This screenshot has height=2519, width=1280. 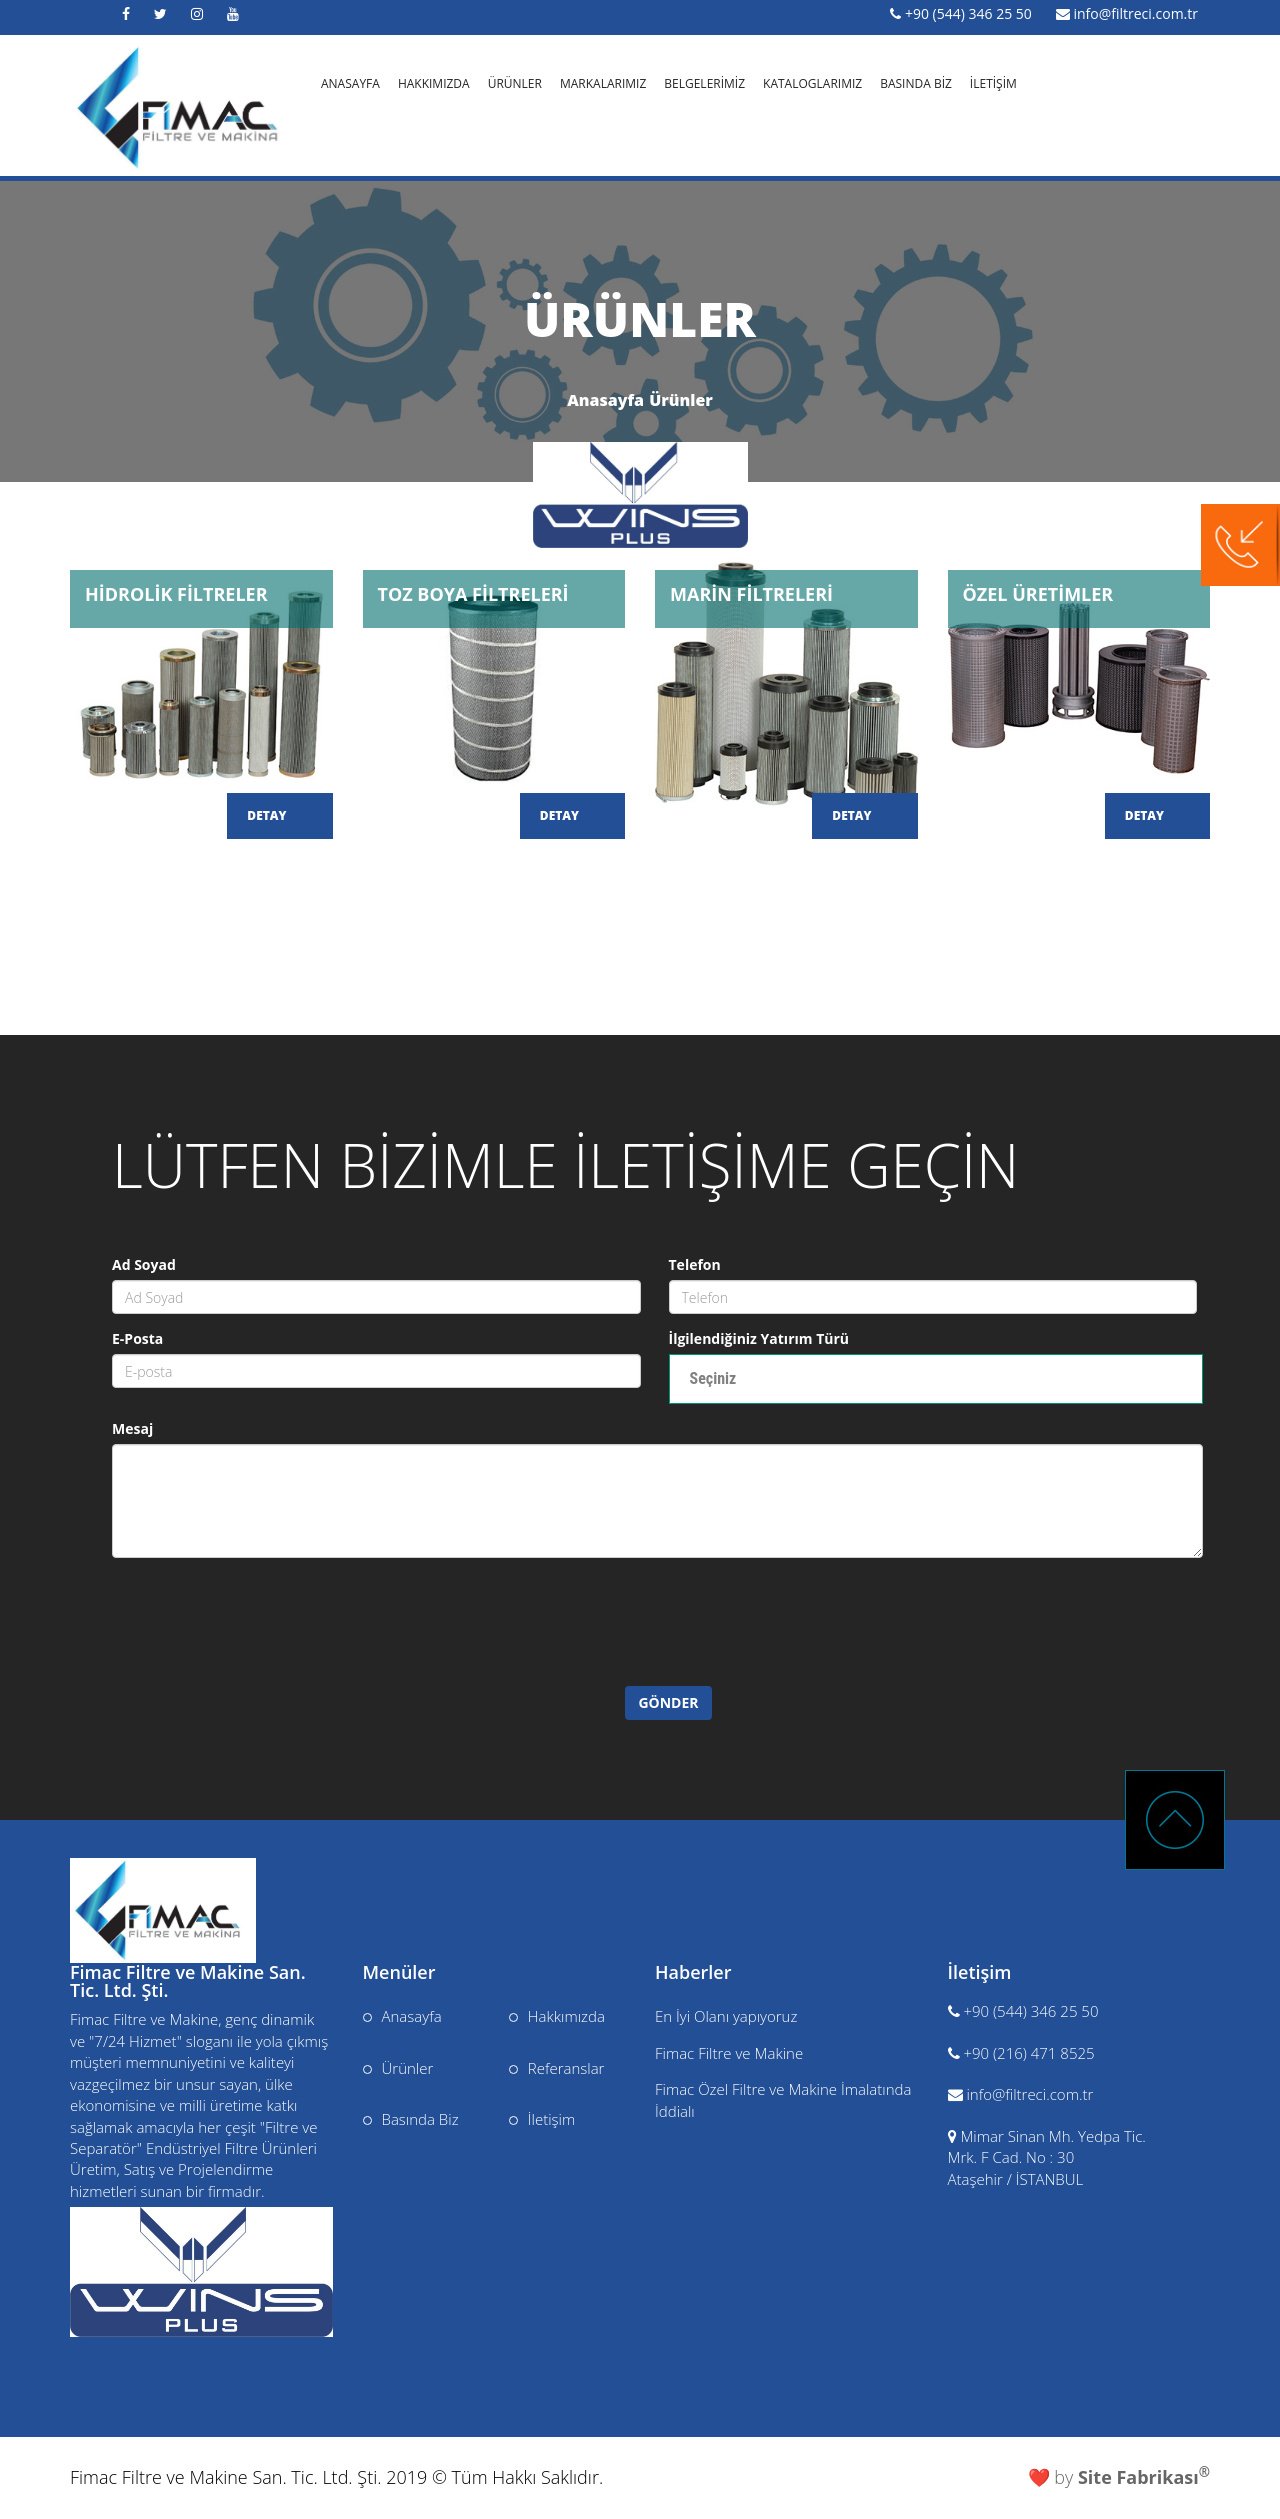 What do you see at coordinates (411, 2119) in the screenshot?
I see `Basında Biz` at bounding box center [411, 2119].